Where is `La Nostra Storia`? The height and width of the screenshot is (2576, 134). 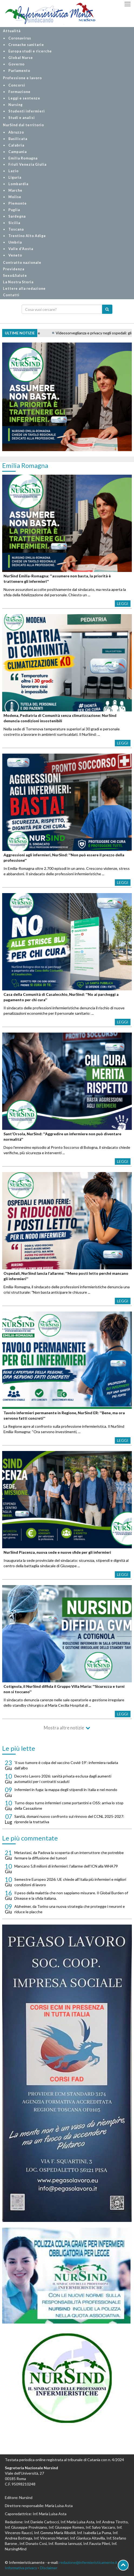 La Nostra Storia is located at coordinates (18, 282).